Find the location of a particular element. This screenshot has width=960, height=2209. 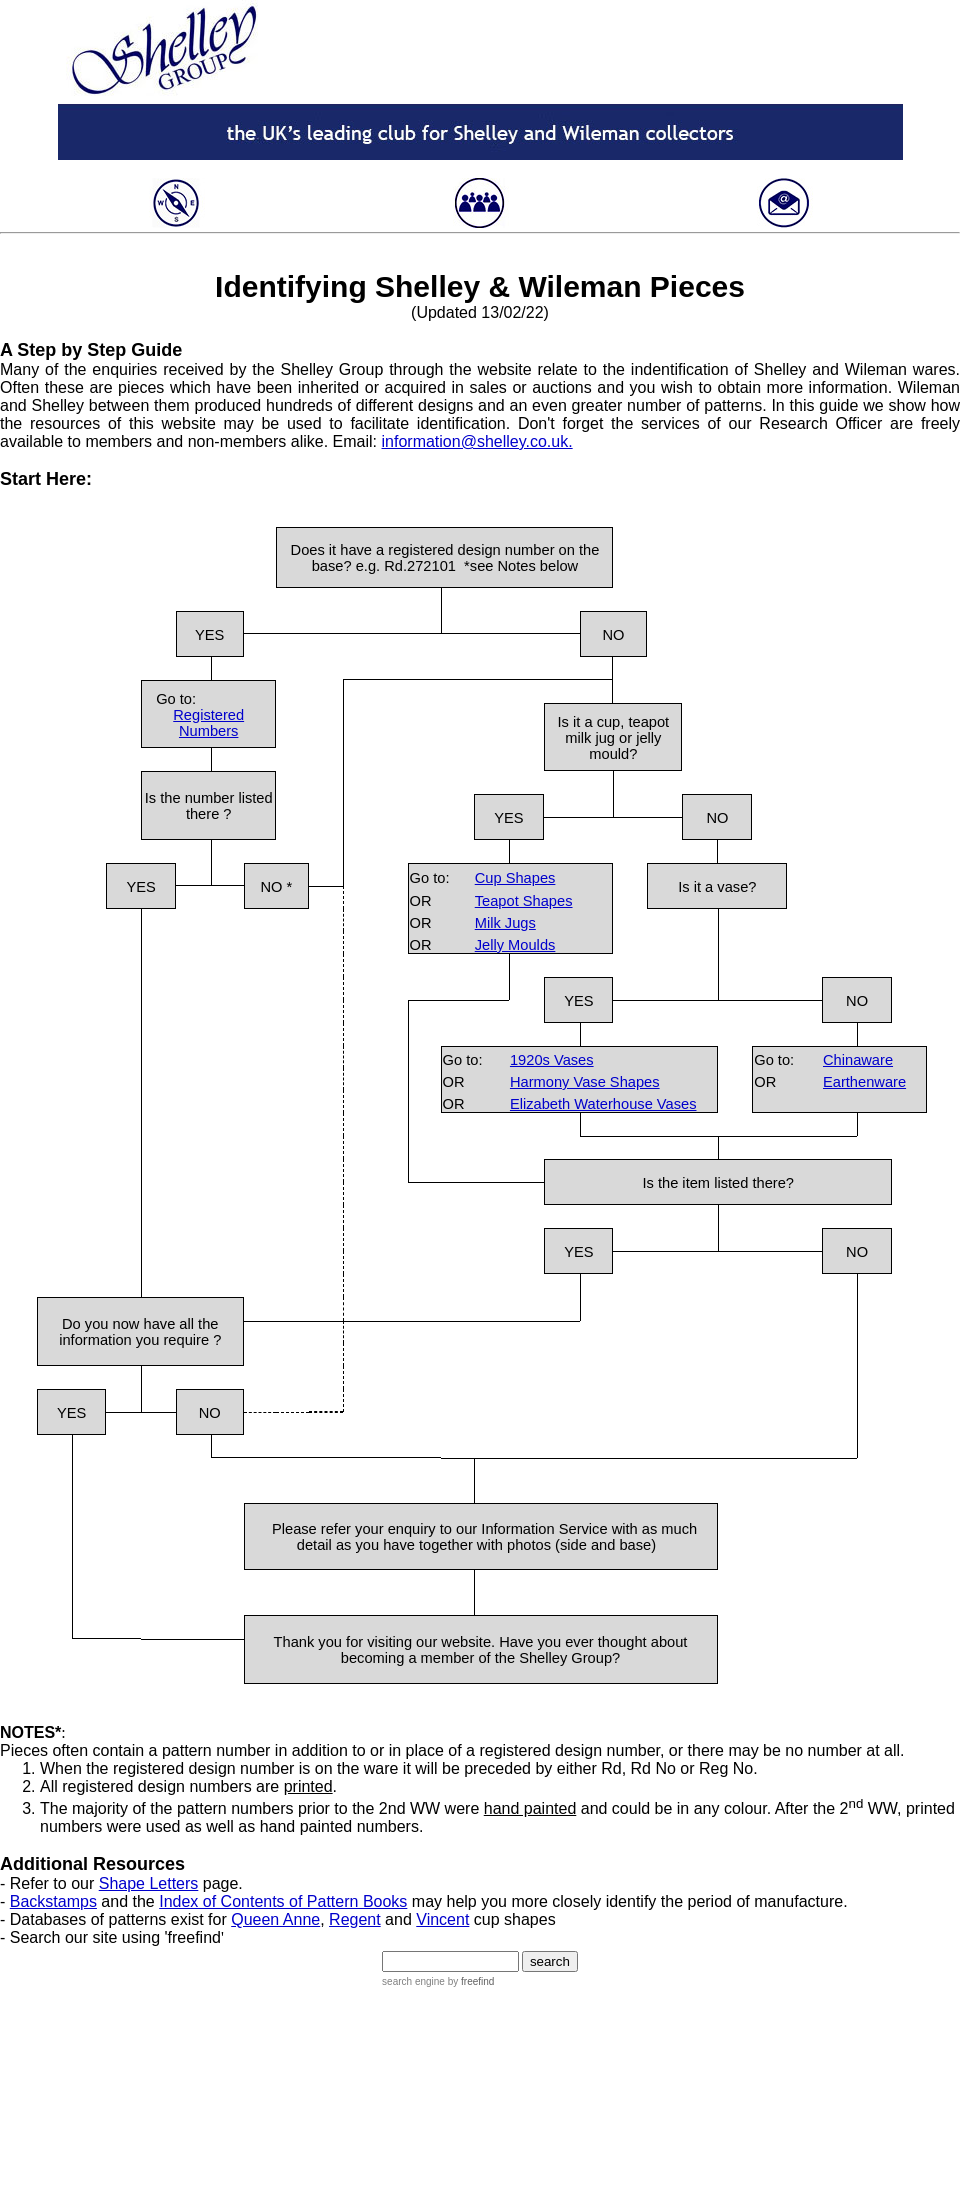

Jelly Moulds is located at coordinates (515, 945).